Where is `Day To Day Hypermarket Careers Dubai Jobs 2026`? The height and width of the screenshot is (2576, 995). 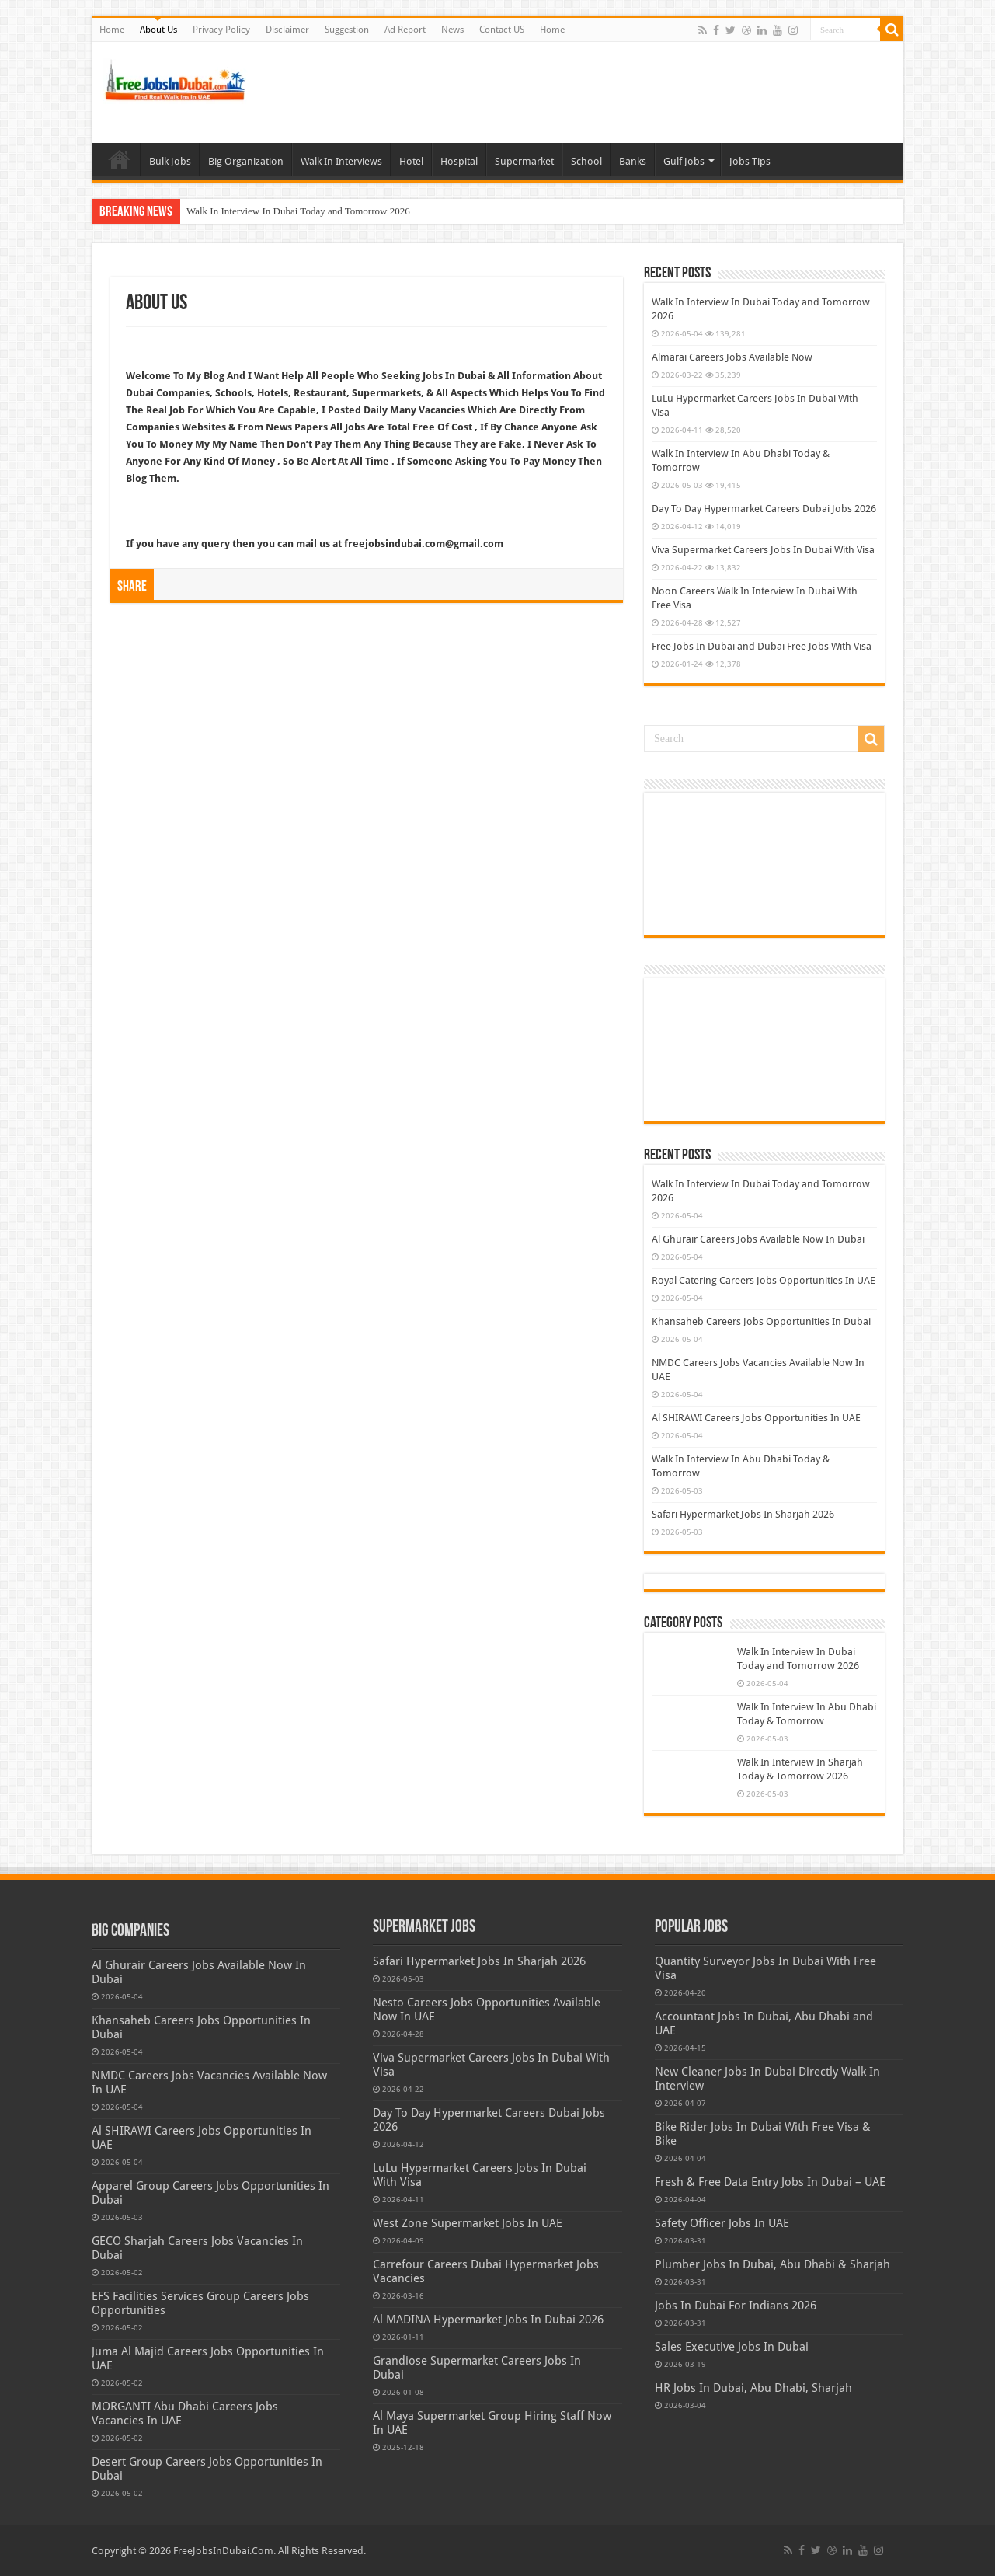
Day To Day Hypermarket Careers Dubai Jobs 2026 is located at coordinates (764, 508).